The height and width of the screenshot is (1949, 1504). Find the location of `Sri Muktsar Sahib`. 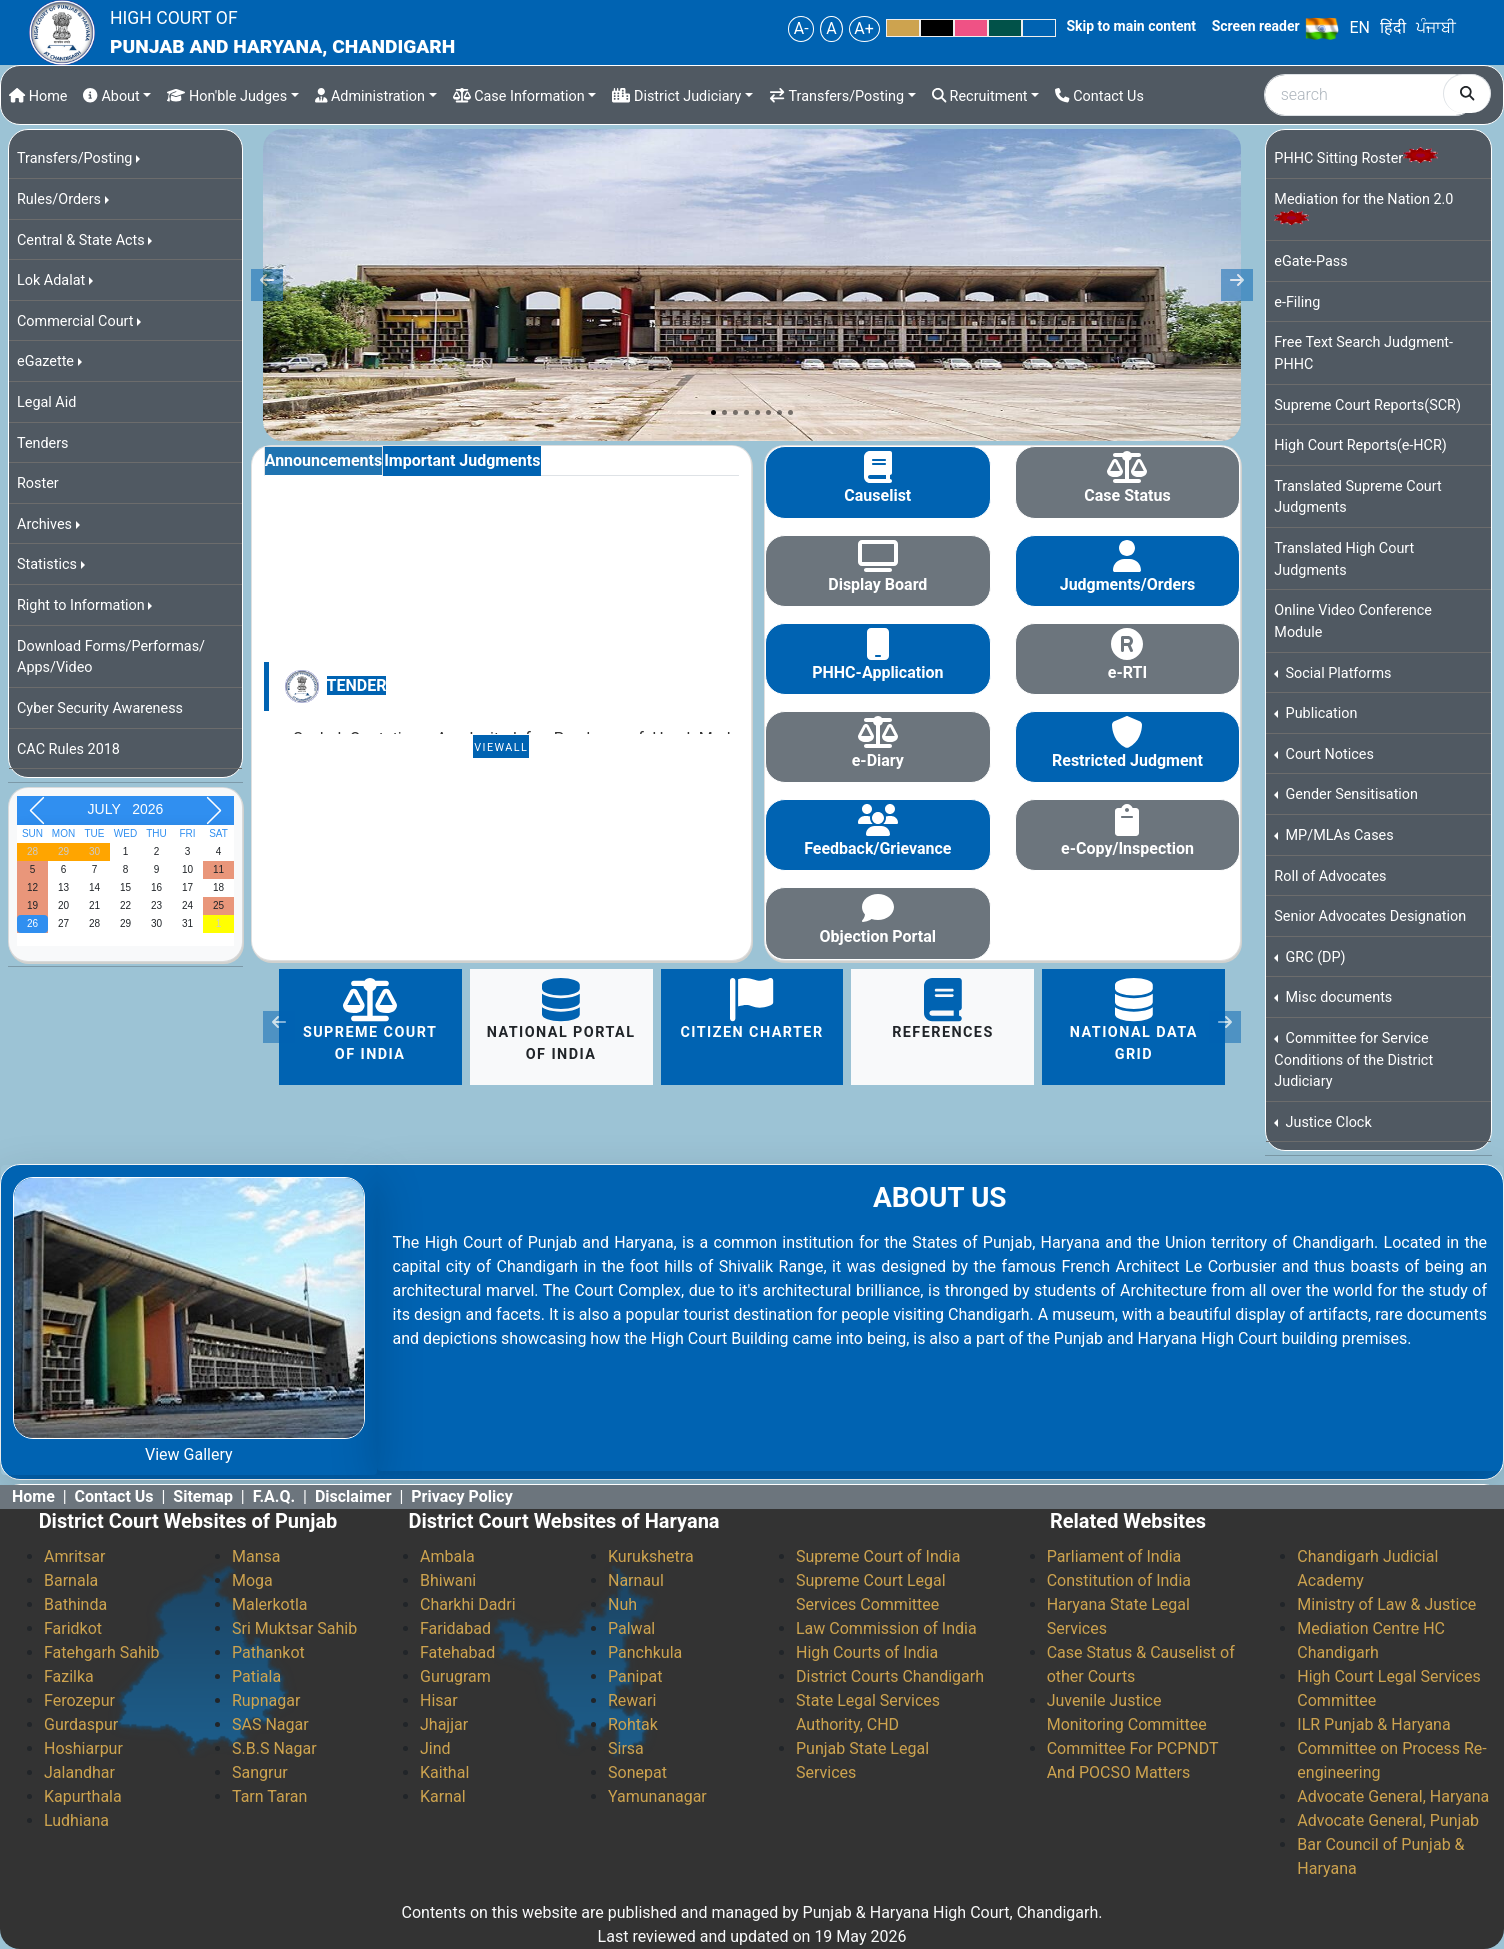

Sri Muktsar Sahib is located at coordinates (294, 1628).